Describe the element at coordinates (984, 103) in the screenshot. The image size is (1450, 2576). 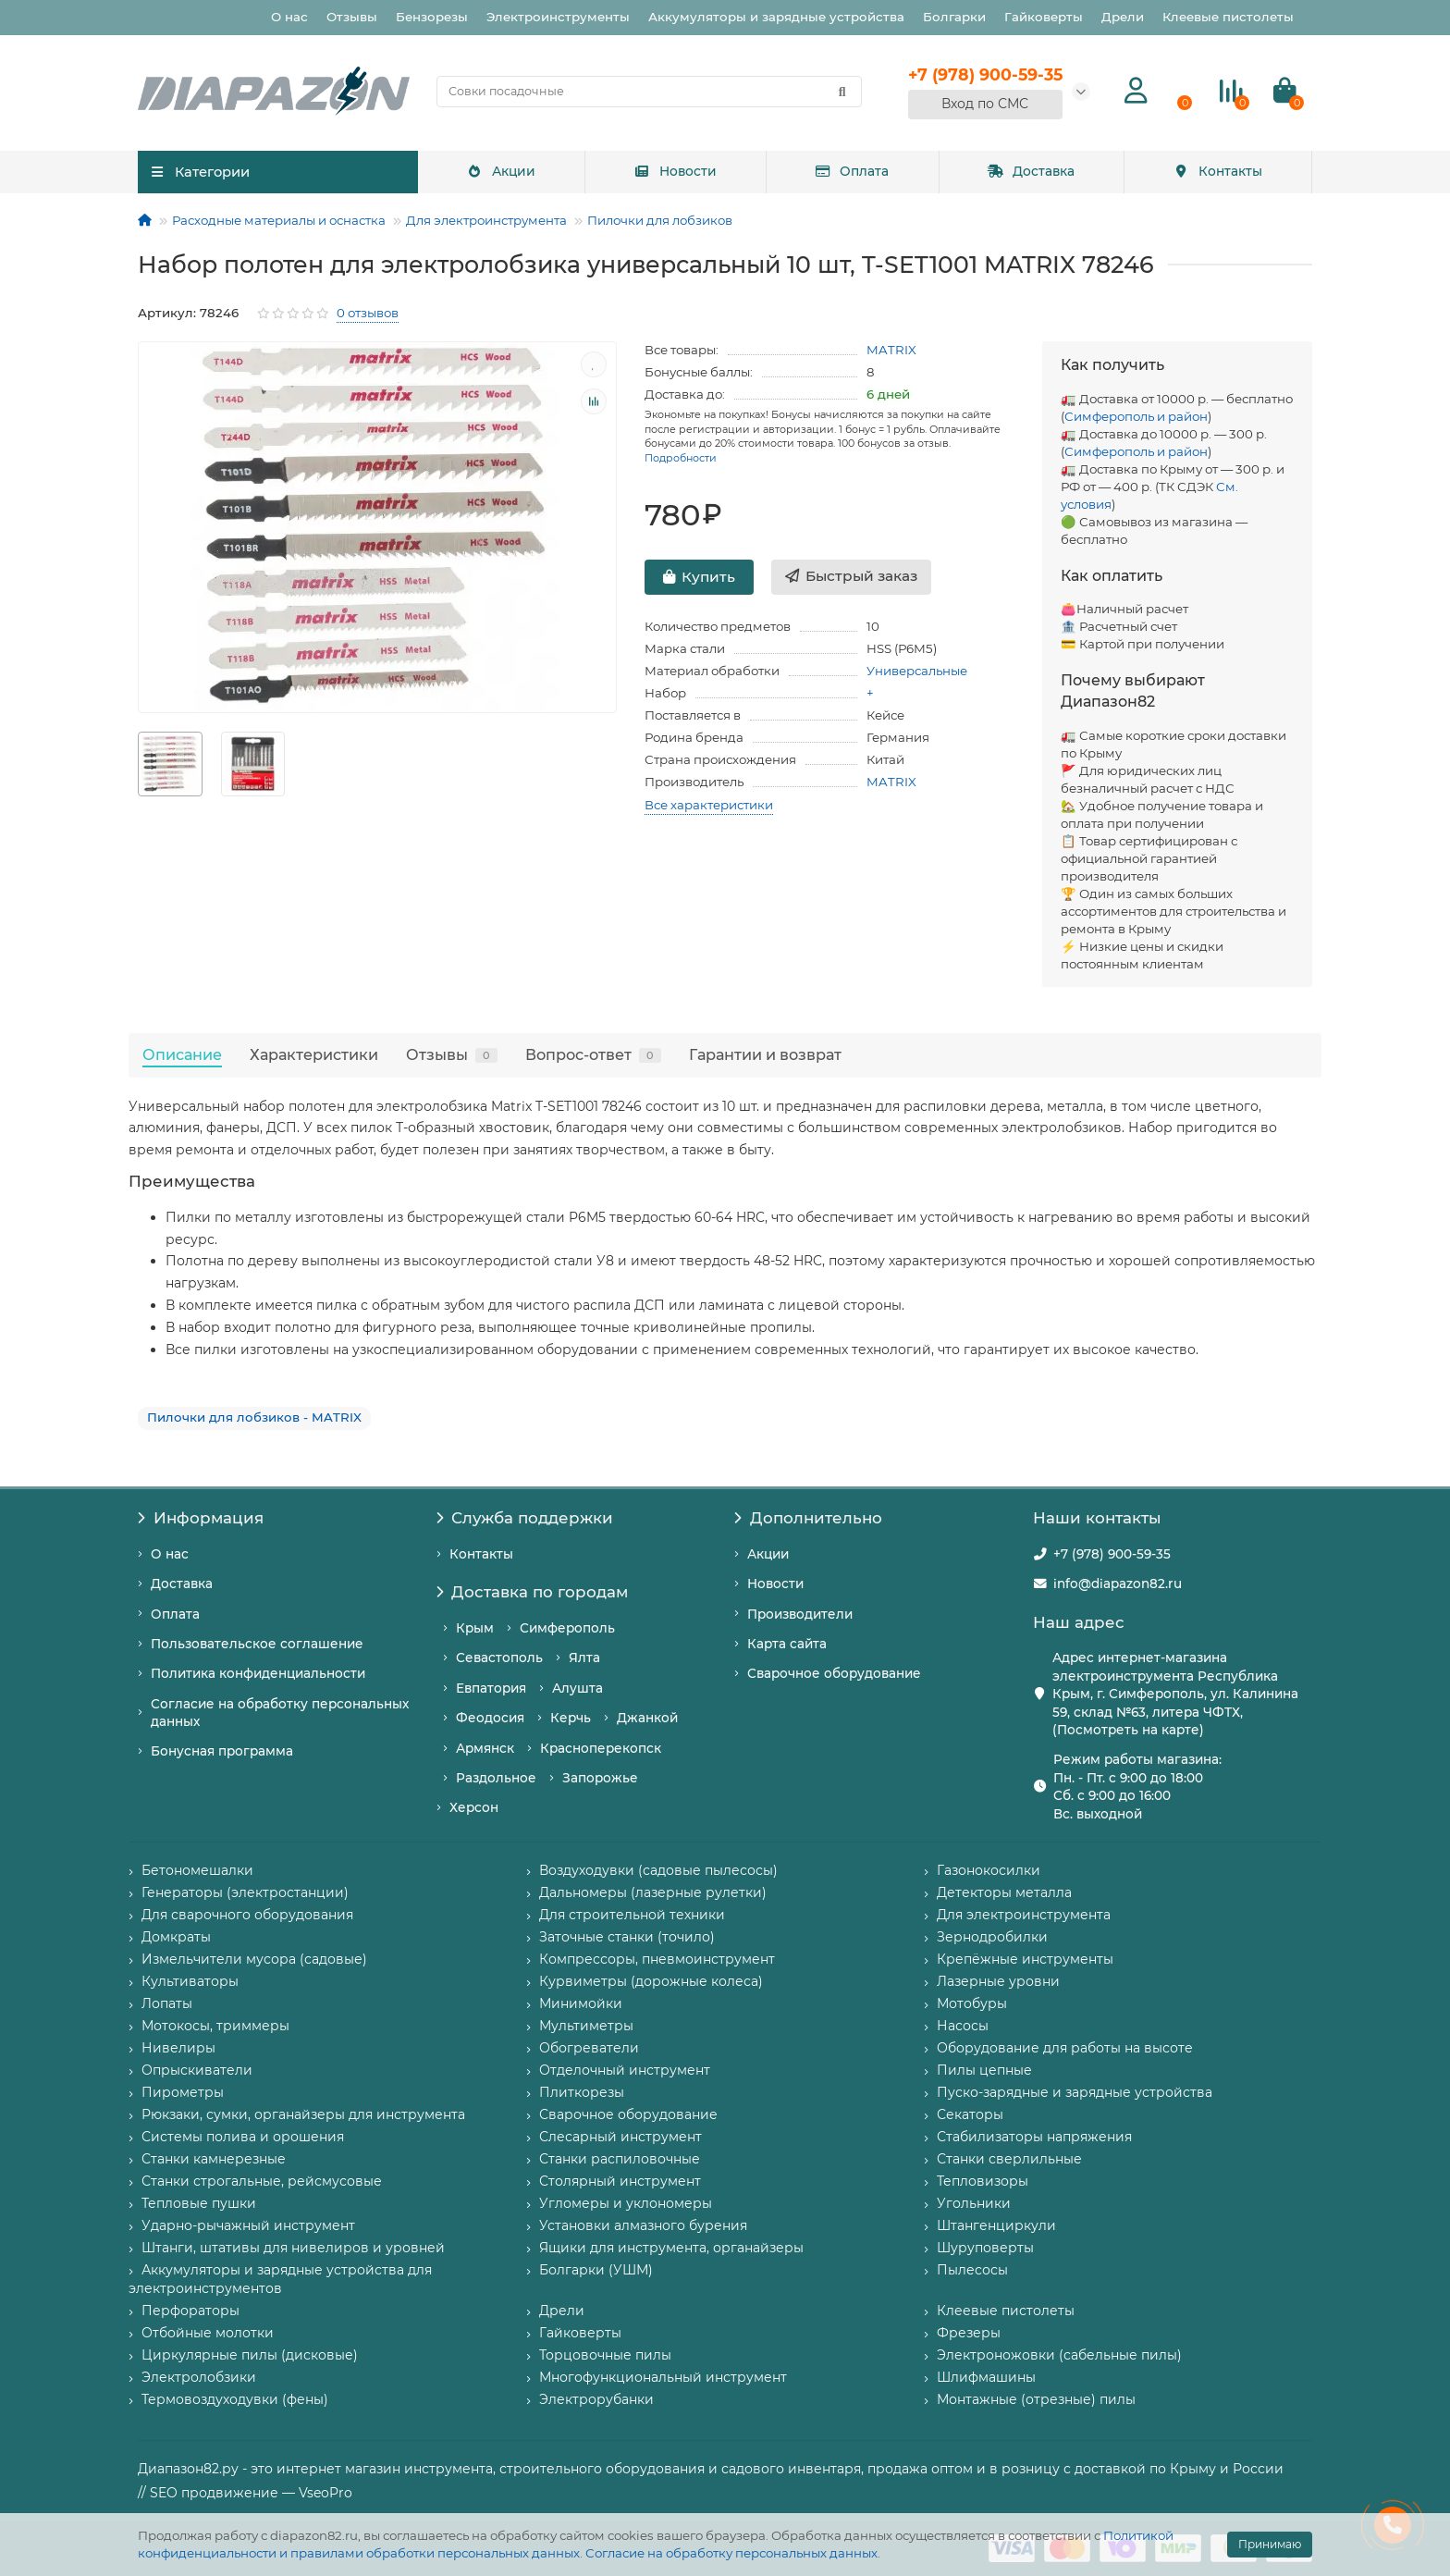
I see `Вход по СМС` at that location.